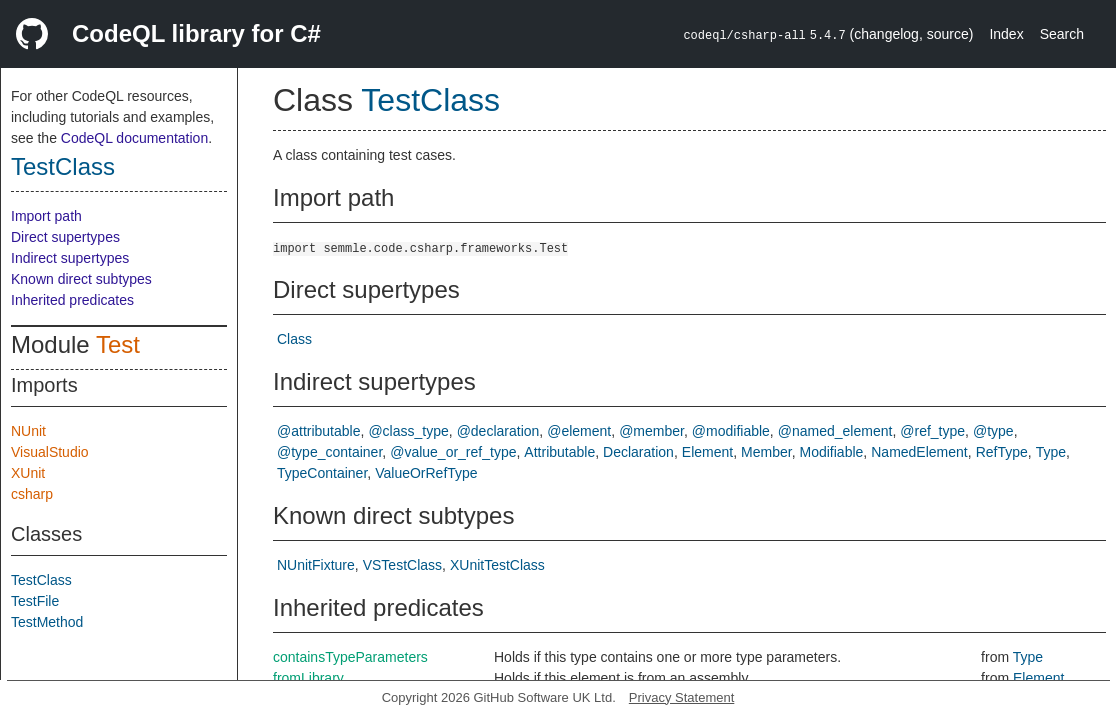 Image resolution: width=1116 pixels, height=720 pixels. I want to click on Attributable, so click(559, 452).